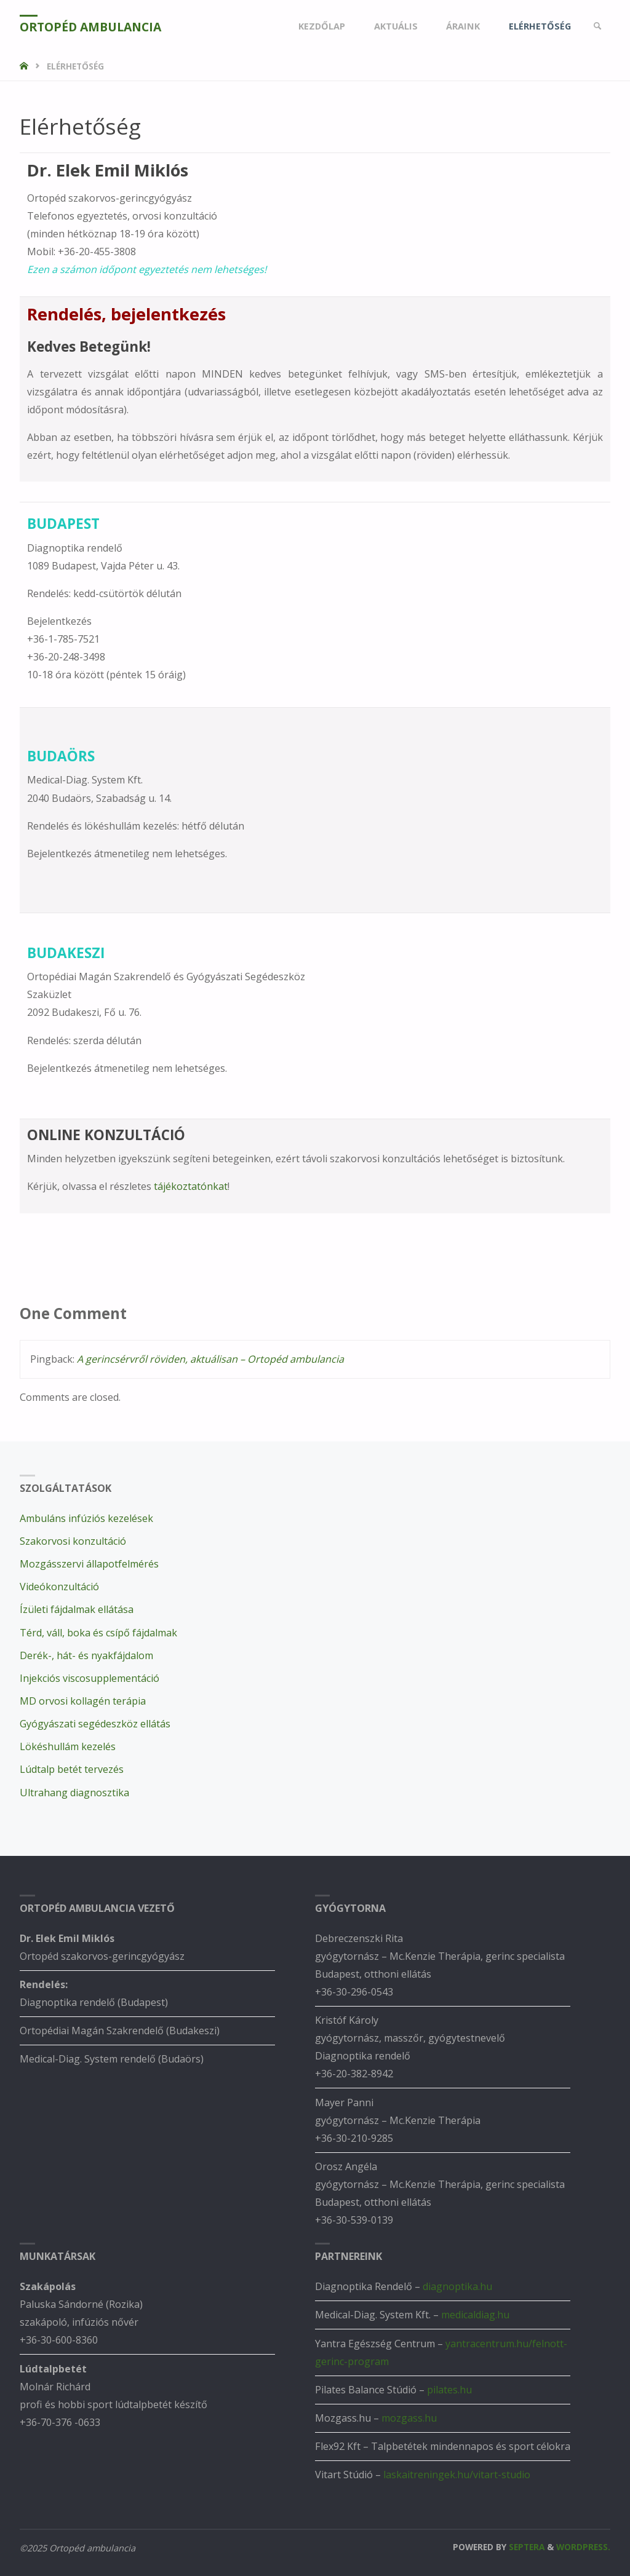 The width and height of the screenshot is (630, 2576). What do you see at coordinates (210, 1359) in the screenshot?
I see `A gerincsérvről röviden, aktuálisan – Ortopéd ambulancia` at bounding box center [210, 1359].